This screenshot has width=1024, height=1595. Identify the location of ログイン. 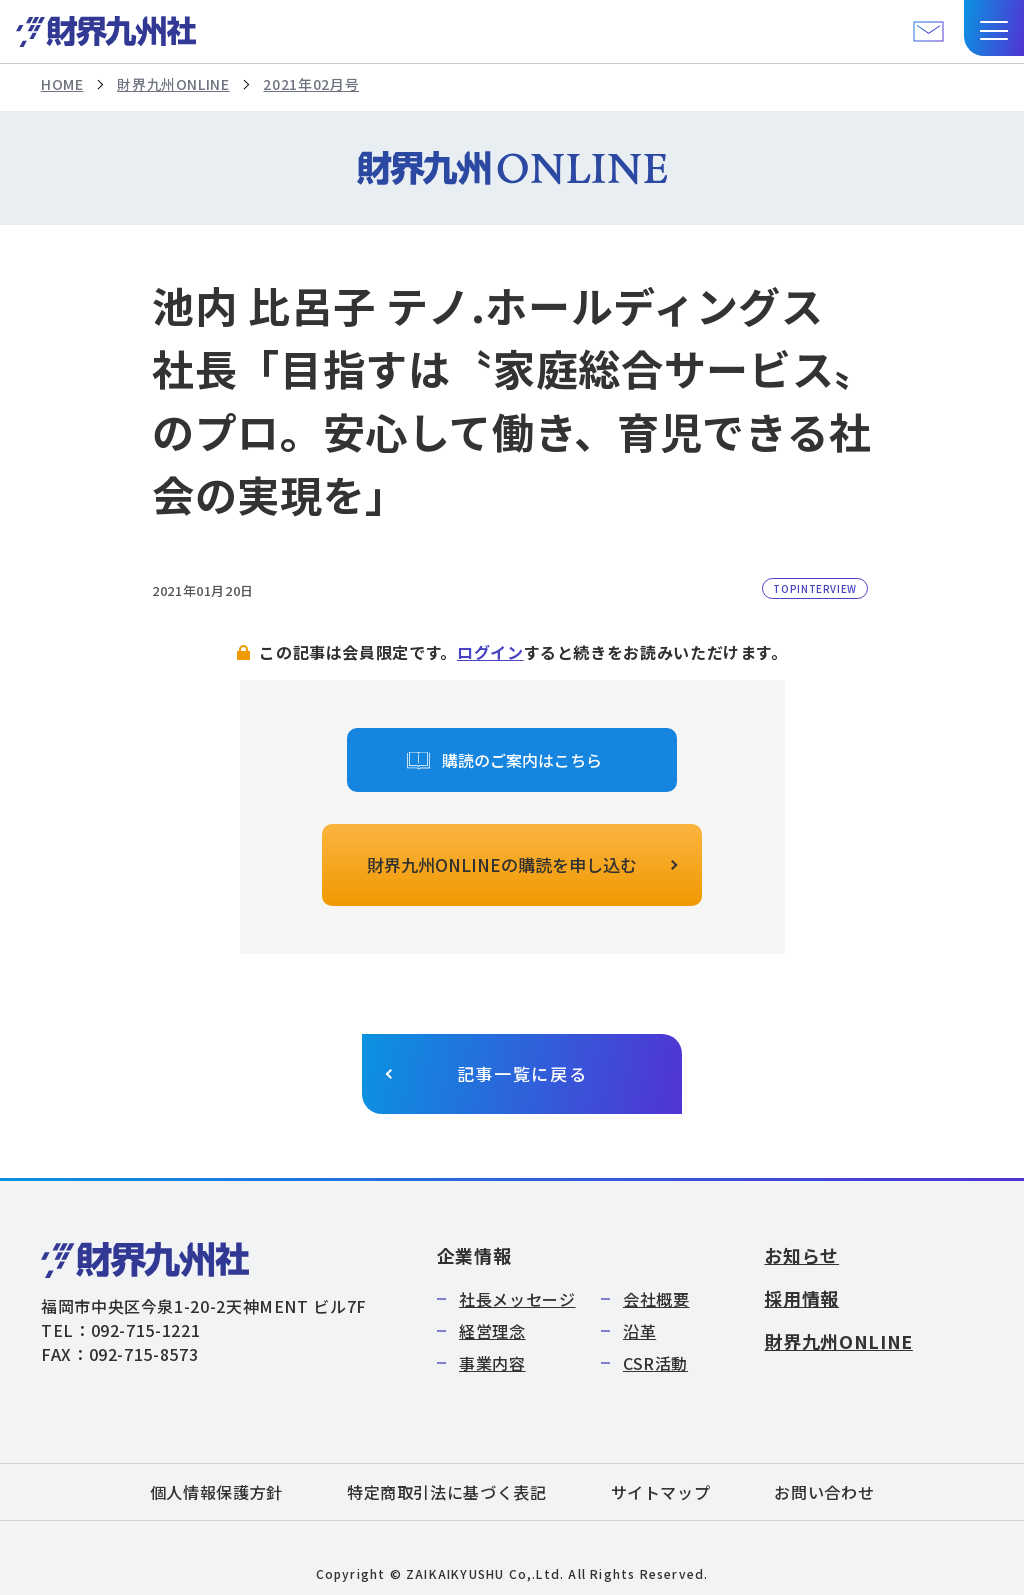
(490, 652).